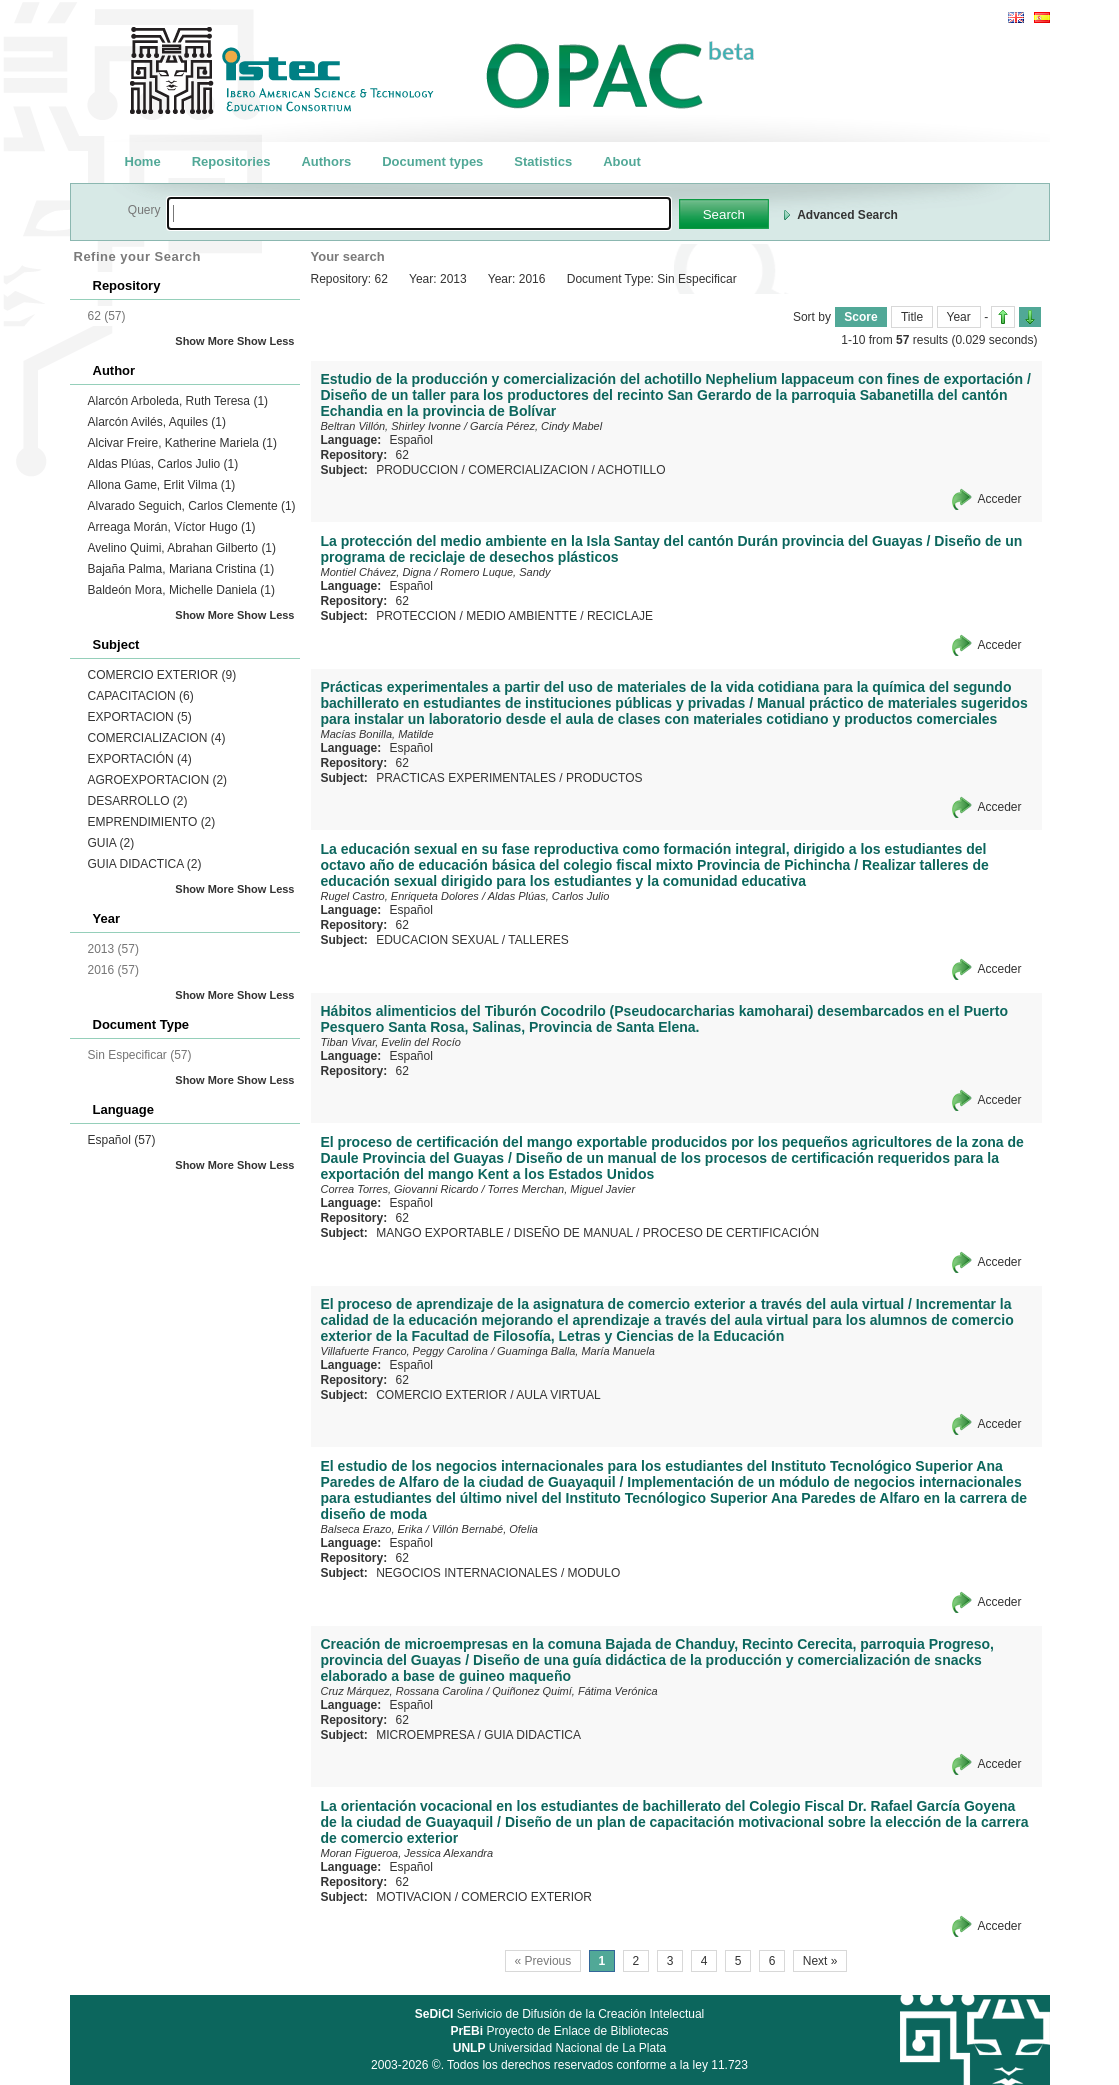 This screenshot has height=2085, width=1119. I want to click on Alarcón Arboleda, Ruth Teresa, so click(178, 401).